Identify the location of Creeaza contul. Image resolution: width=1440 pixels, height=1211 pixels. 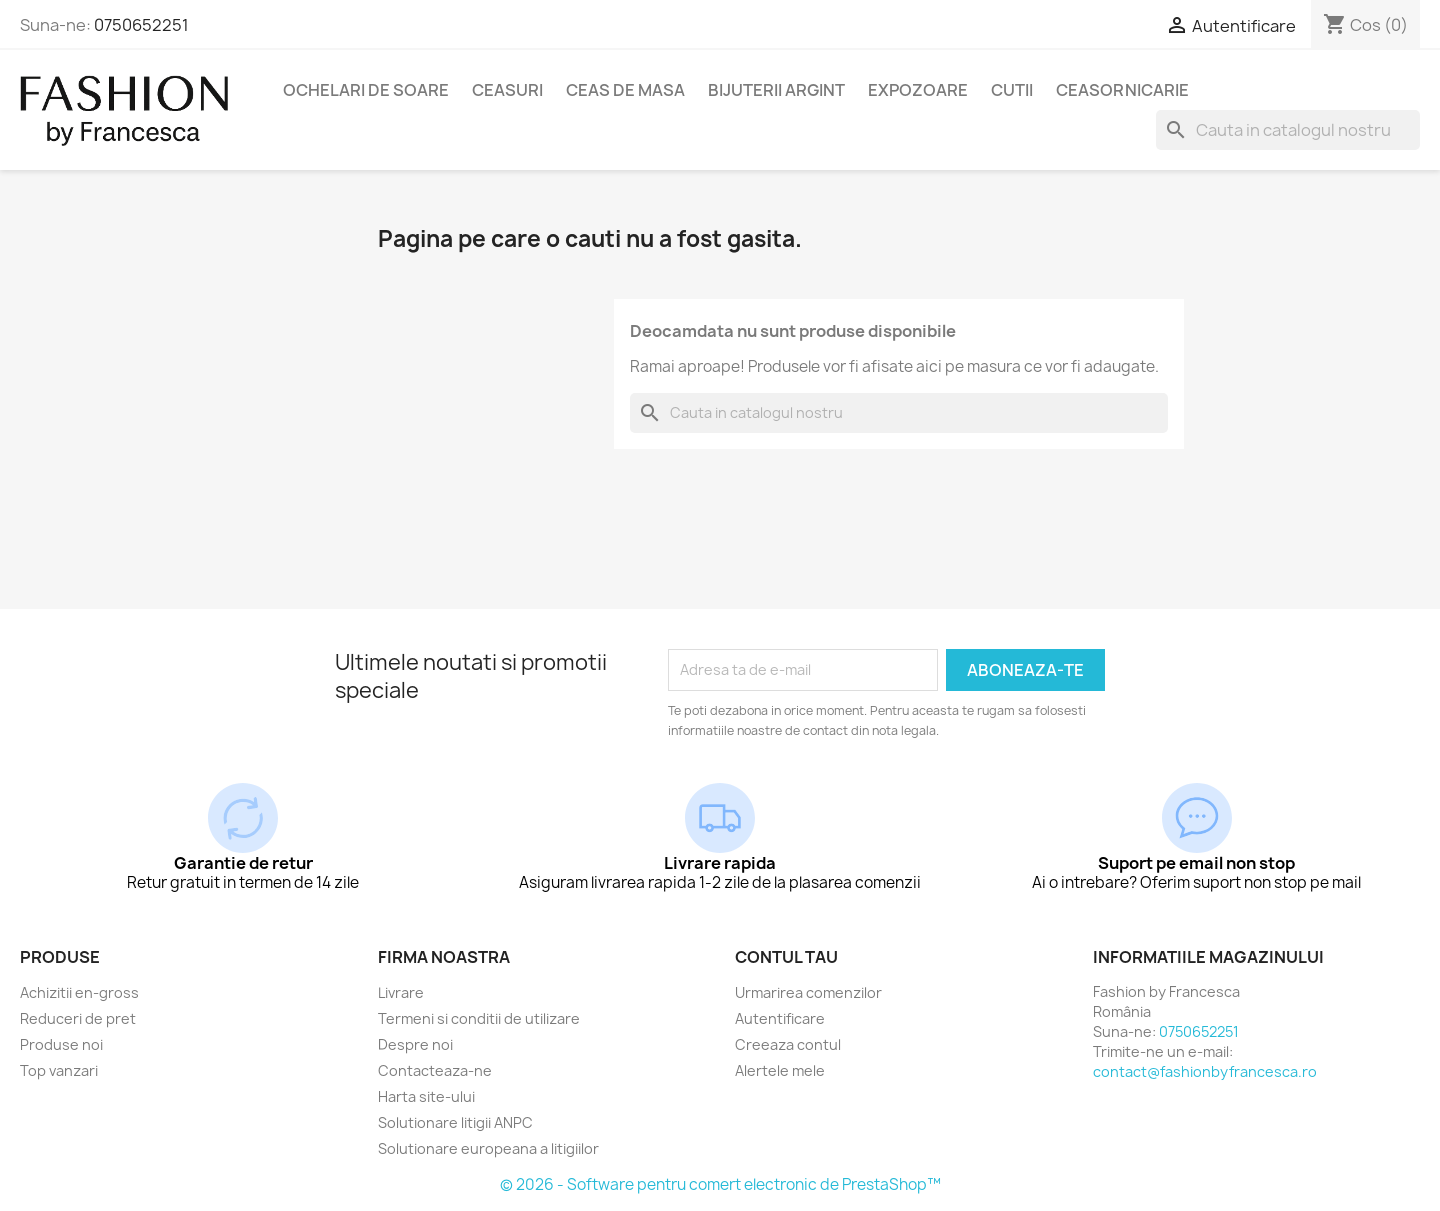
(788, 1044).